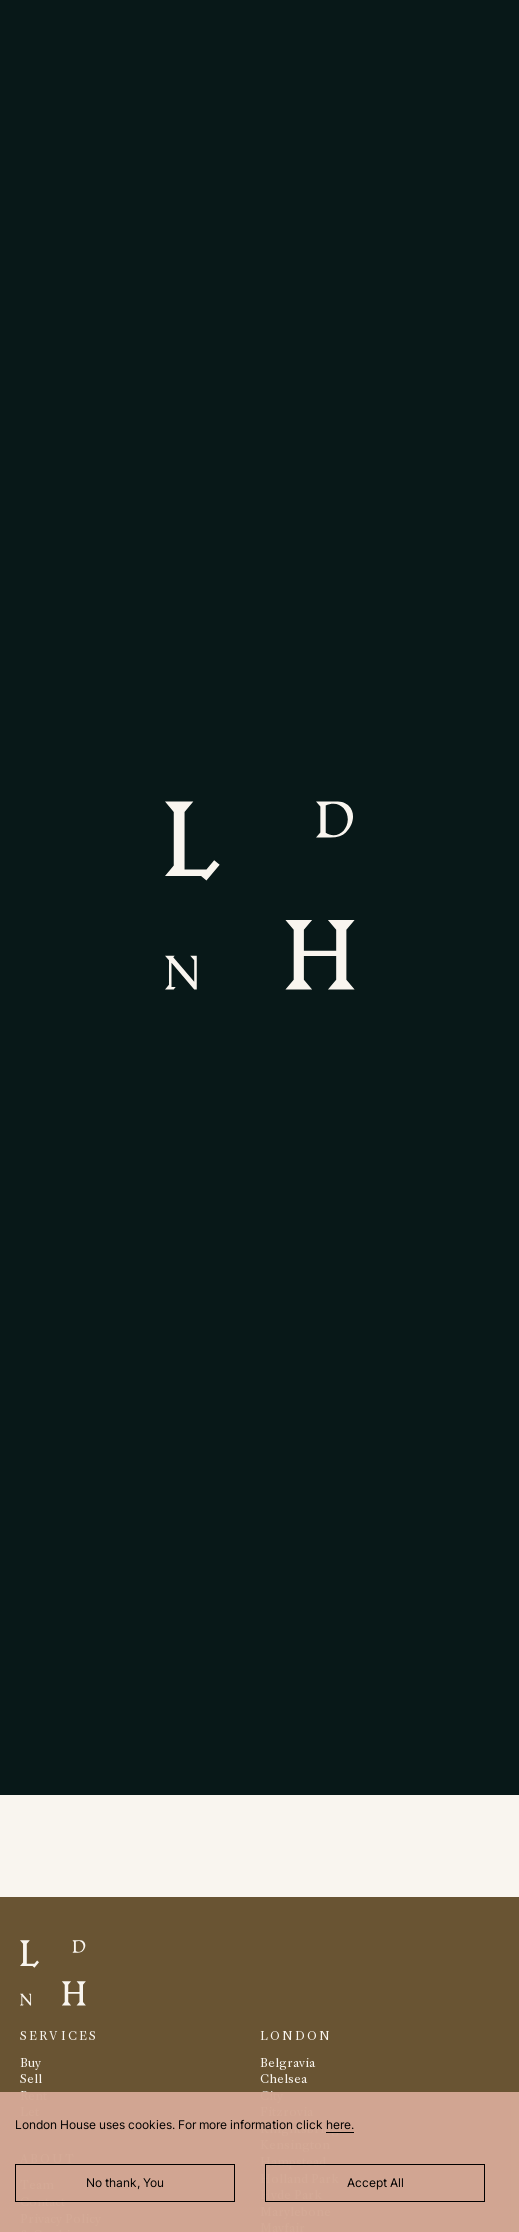 This screenshot has height=2232, width=519. Describe the element at coordinates (340, 2124) in the screenshot. I see `here.` at that location.